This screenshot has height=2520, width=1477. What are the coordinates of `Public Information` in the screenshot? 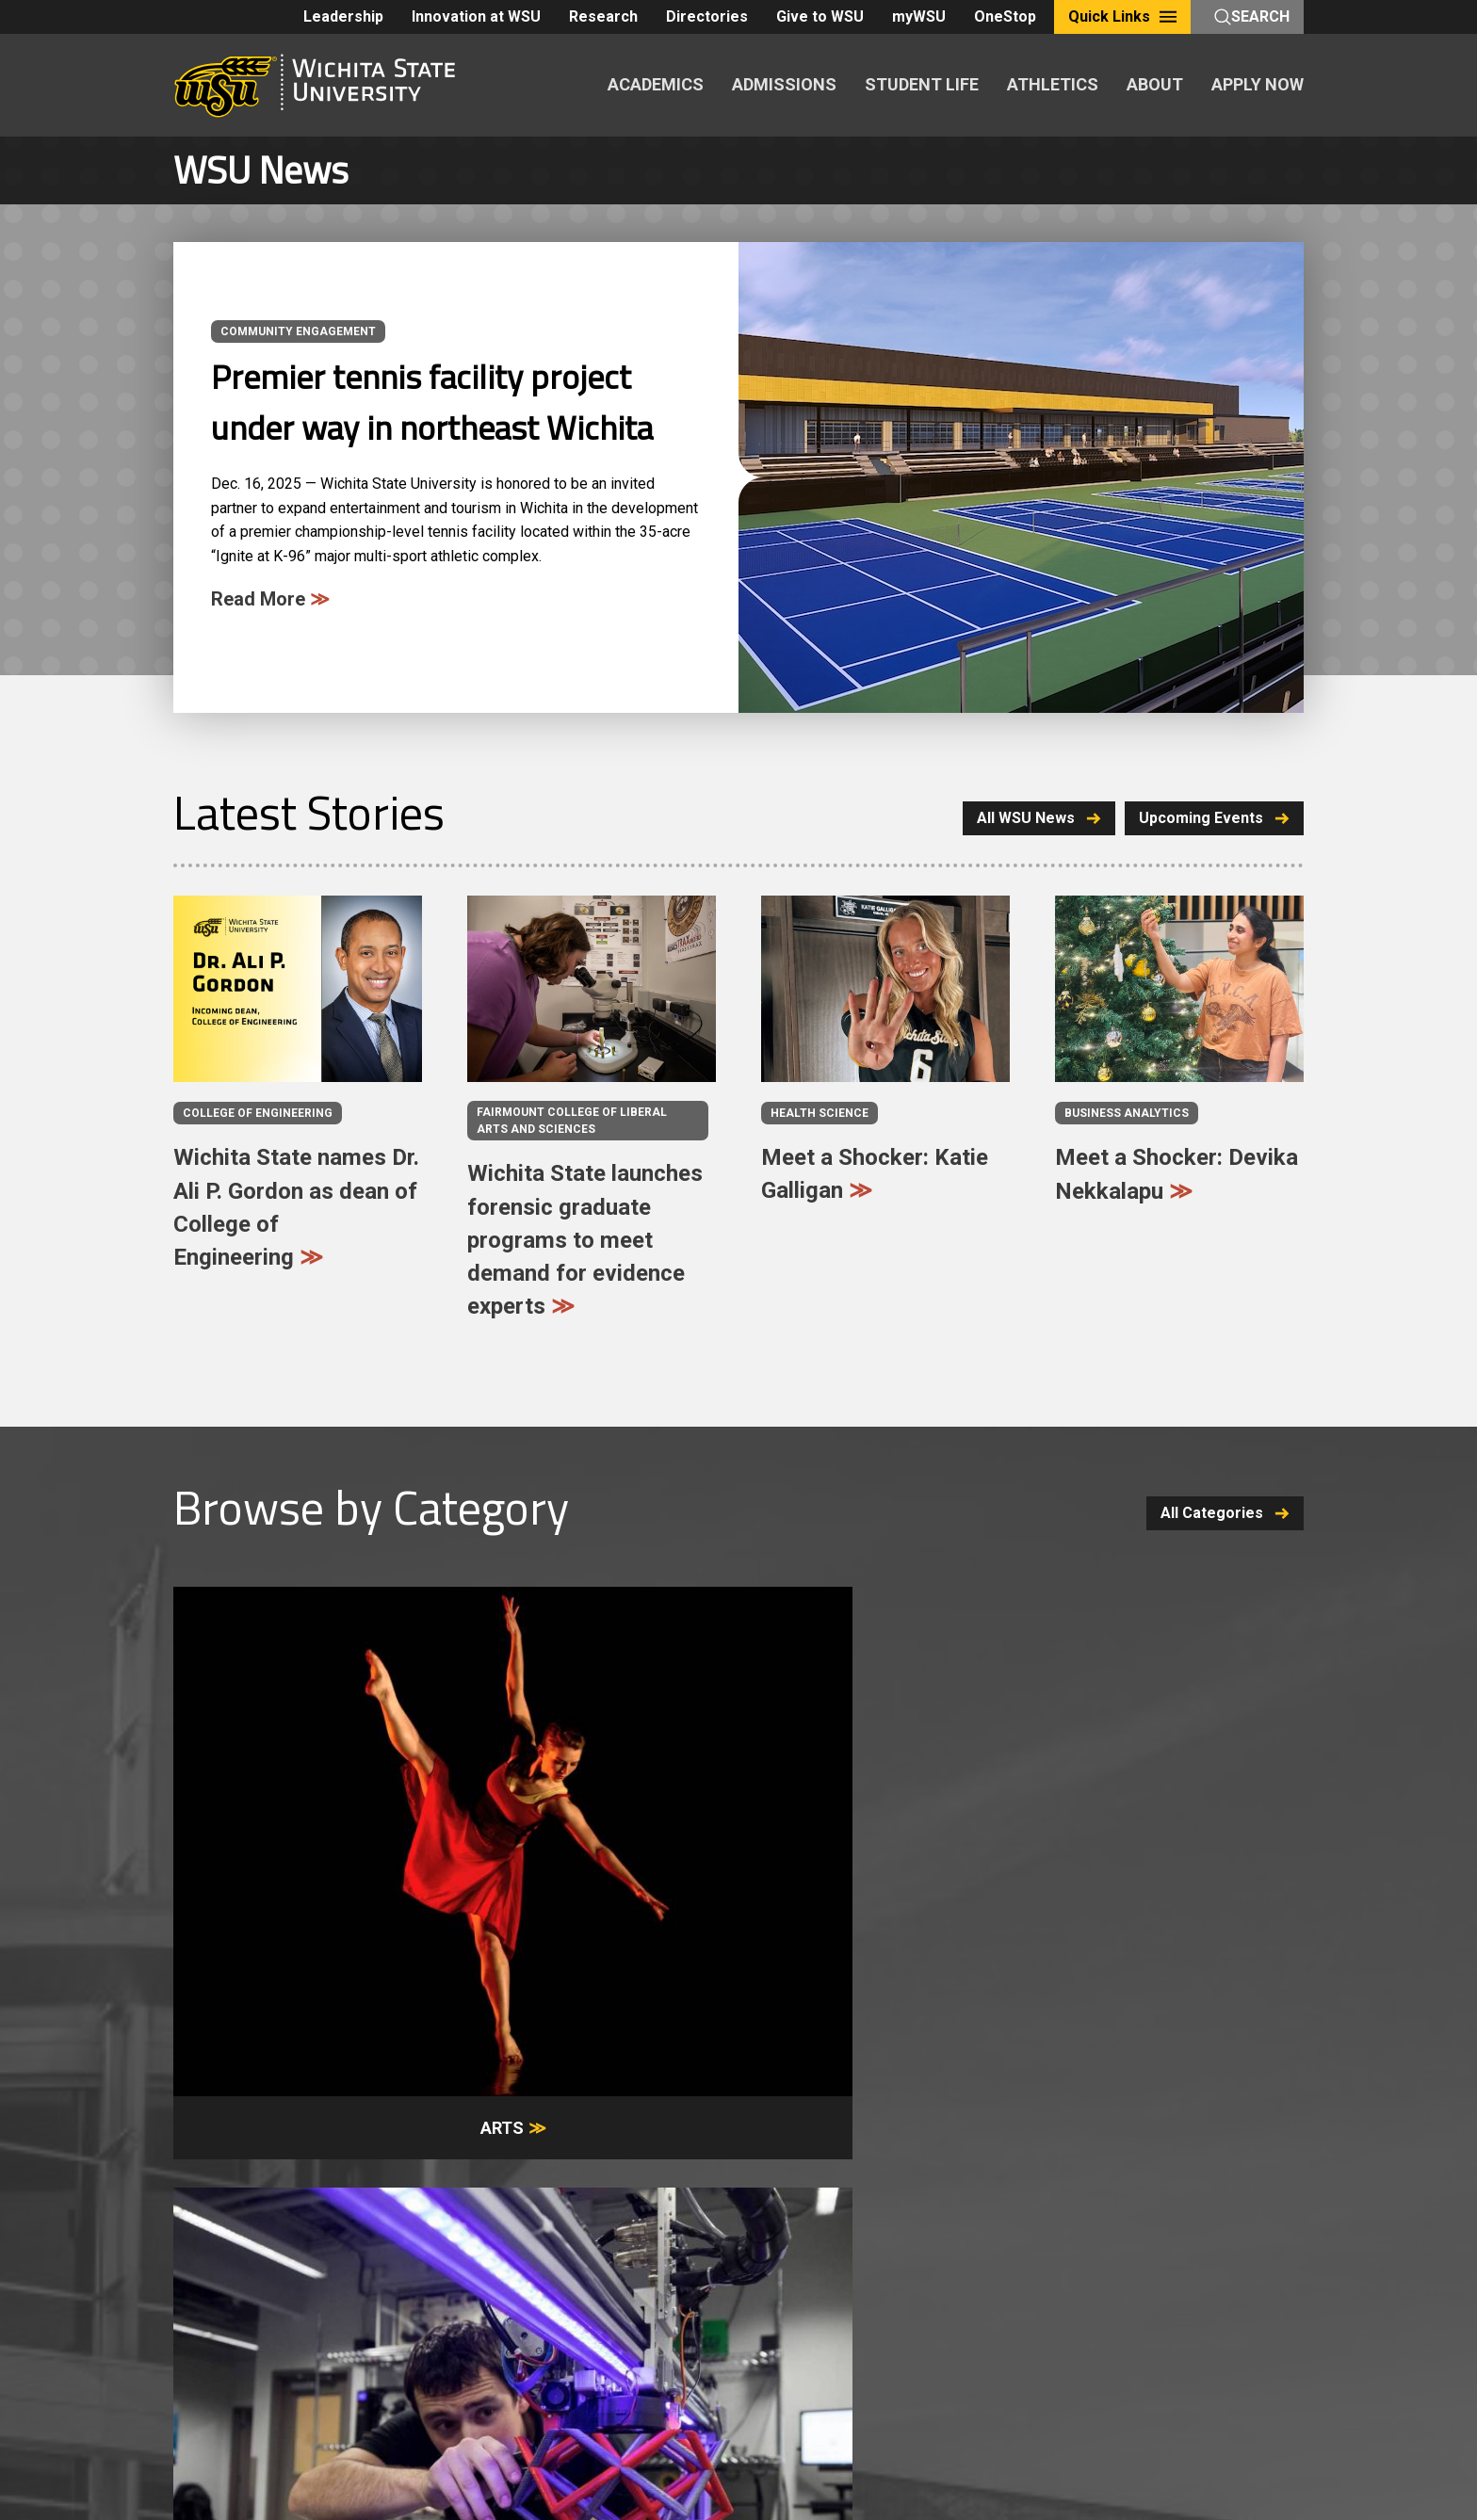 It's located at (489, 2333).